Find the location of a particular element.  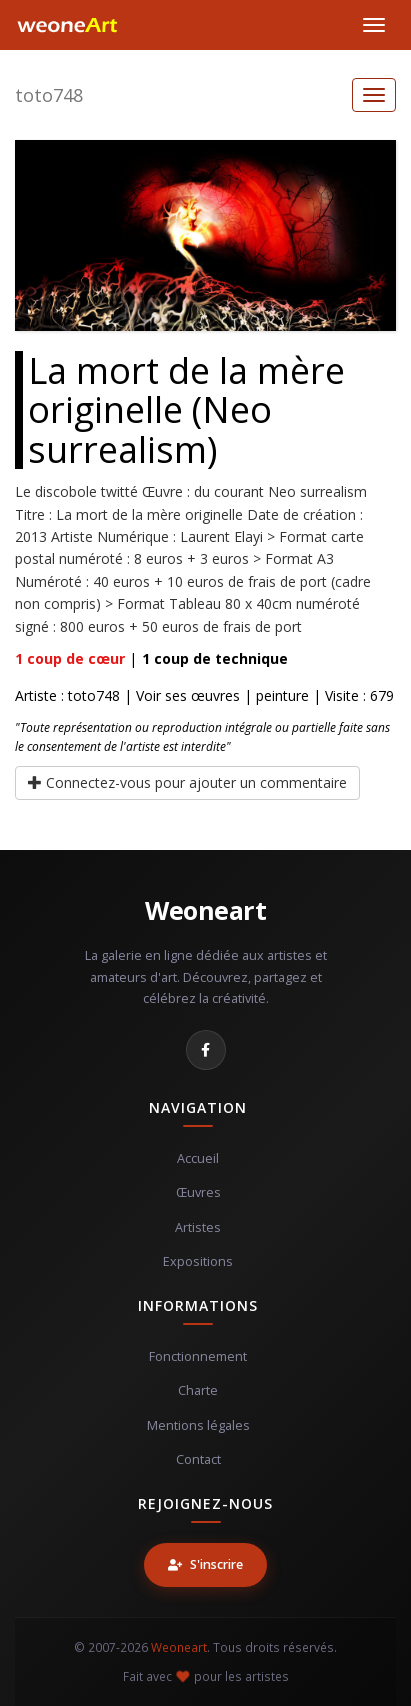

Œuvres is located at coordinates (198, 1192).